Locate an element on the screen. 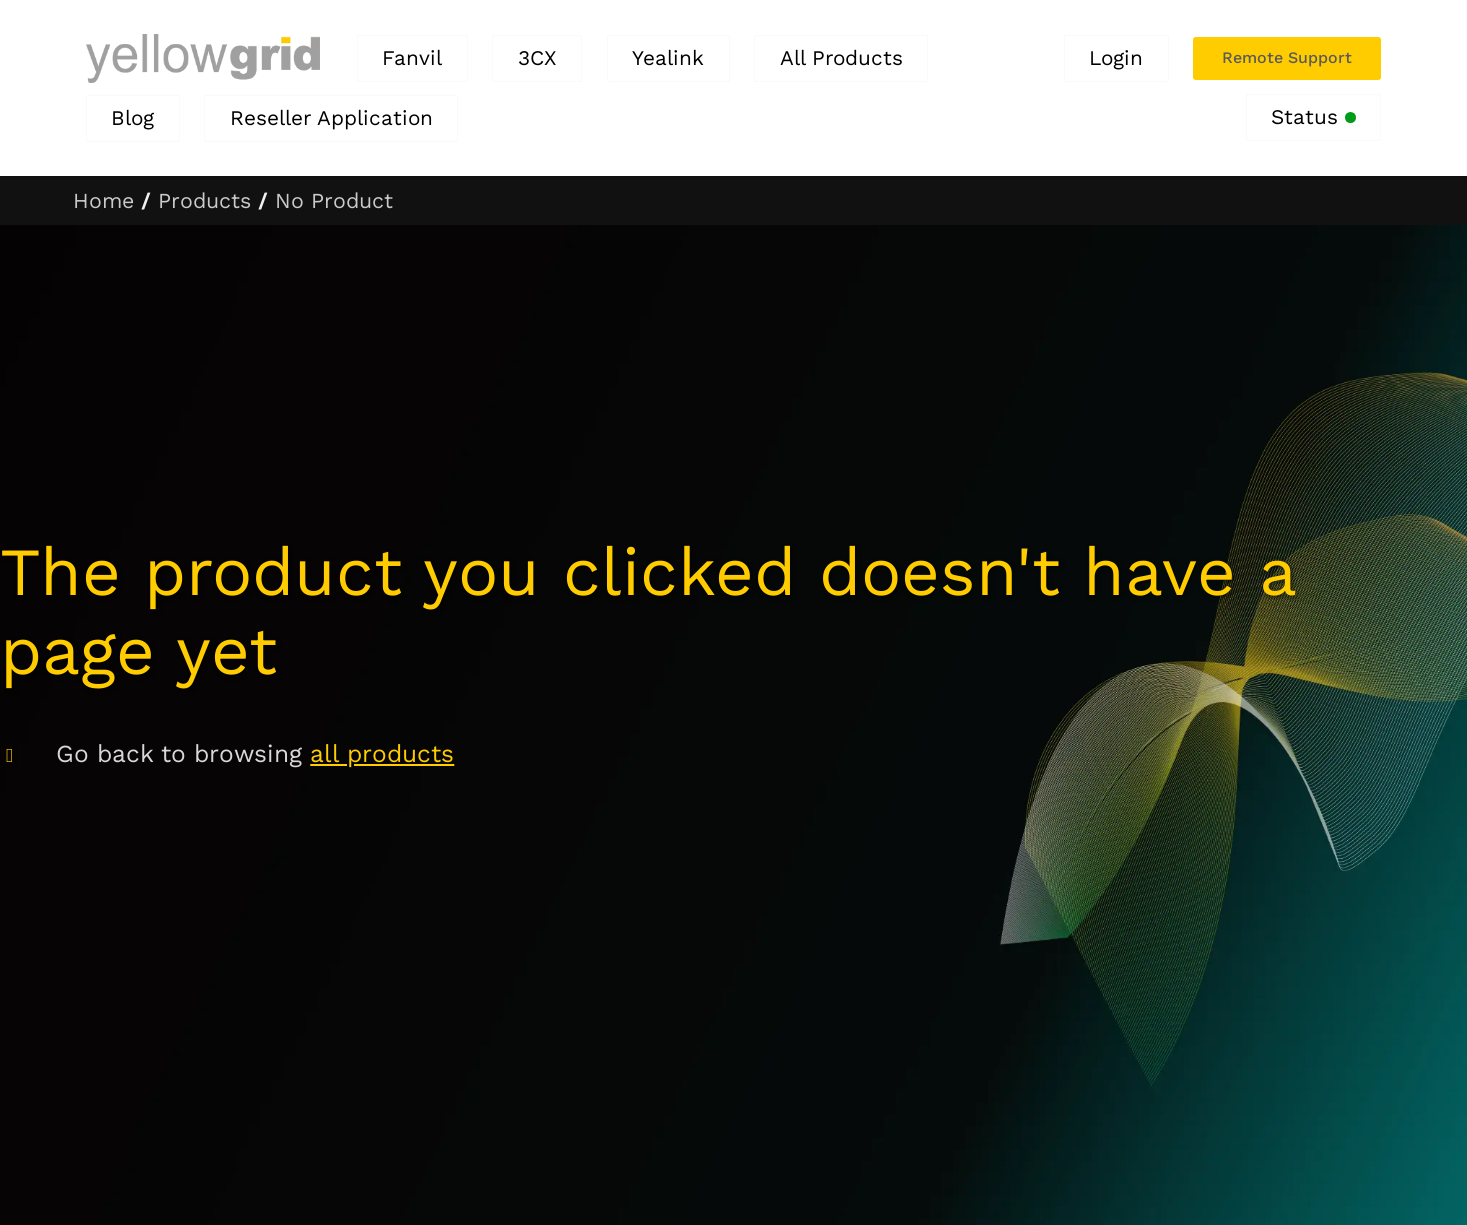 This screenshot has height=1225, width=1467. Fanvil is located at coordinates (412, 58).